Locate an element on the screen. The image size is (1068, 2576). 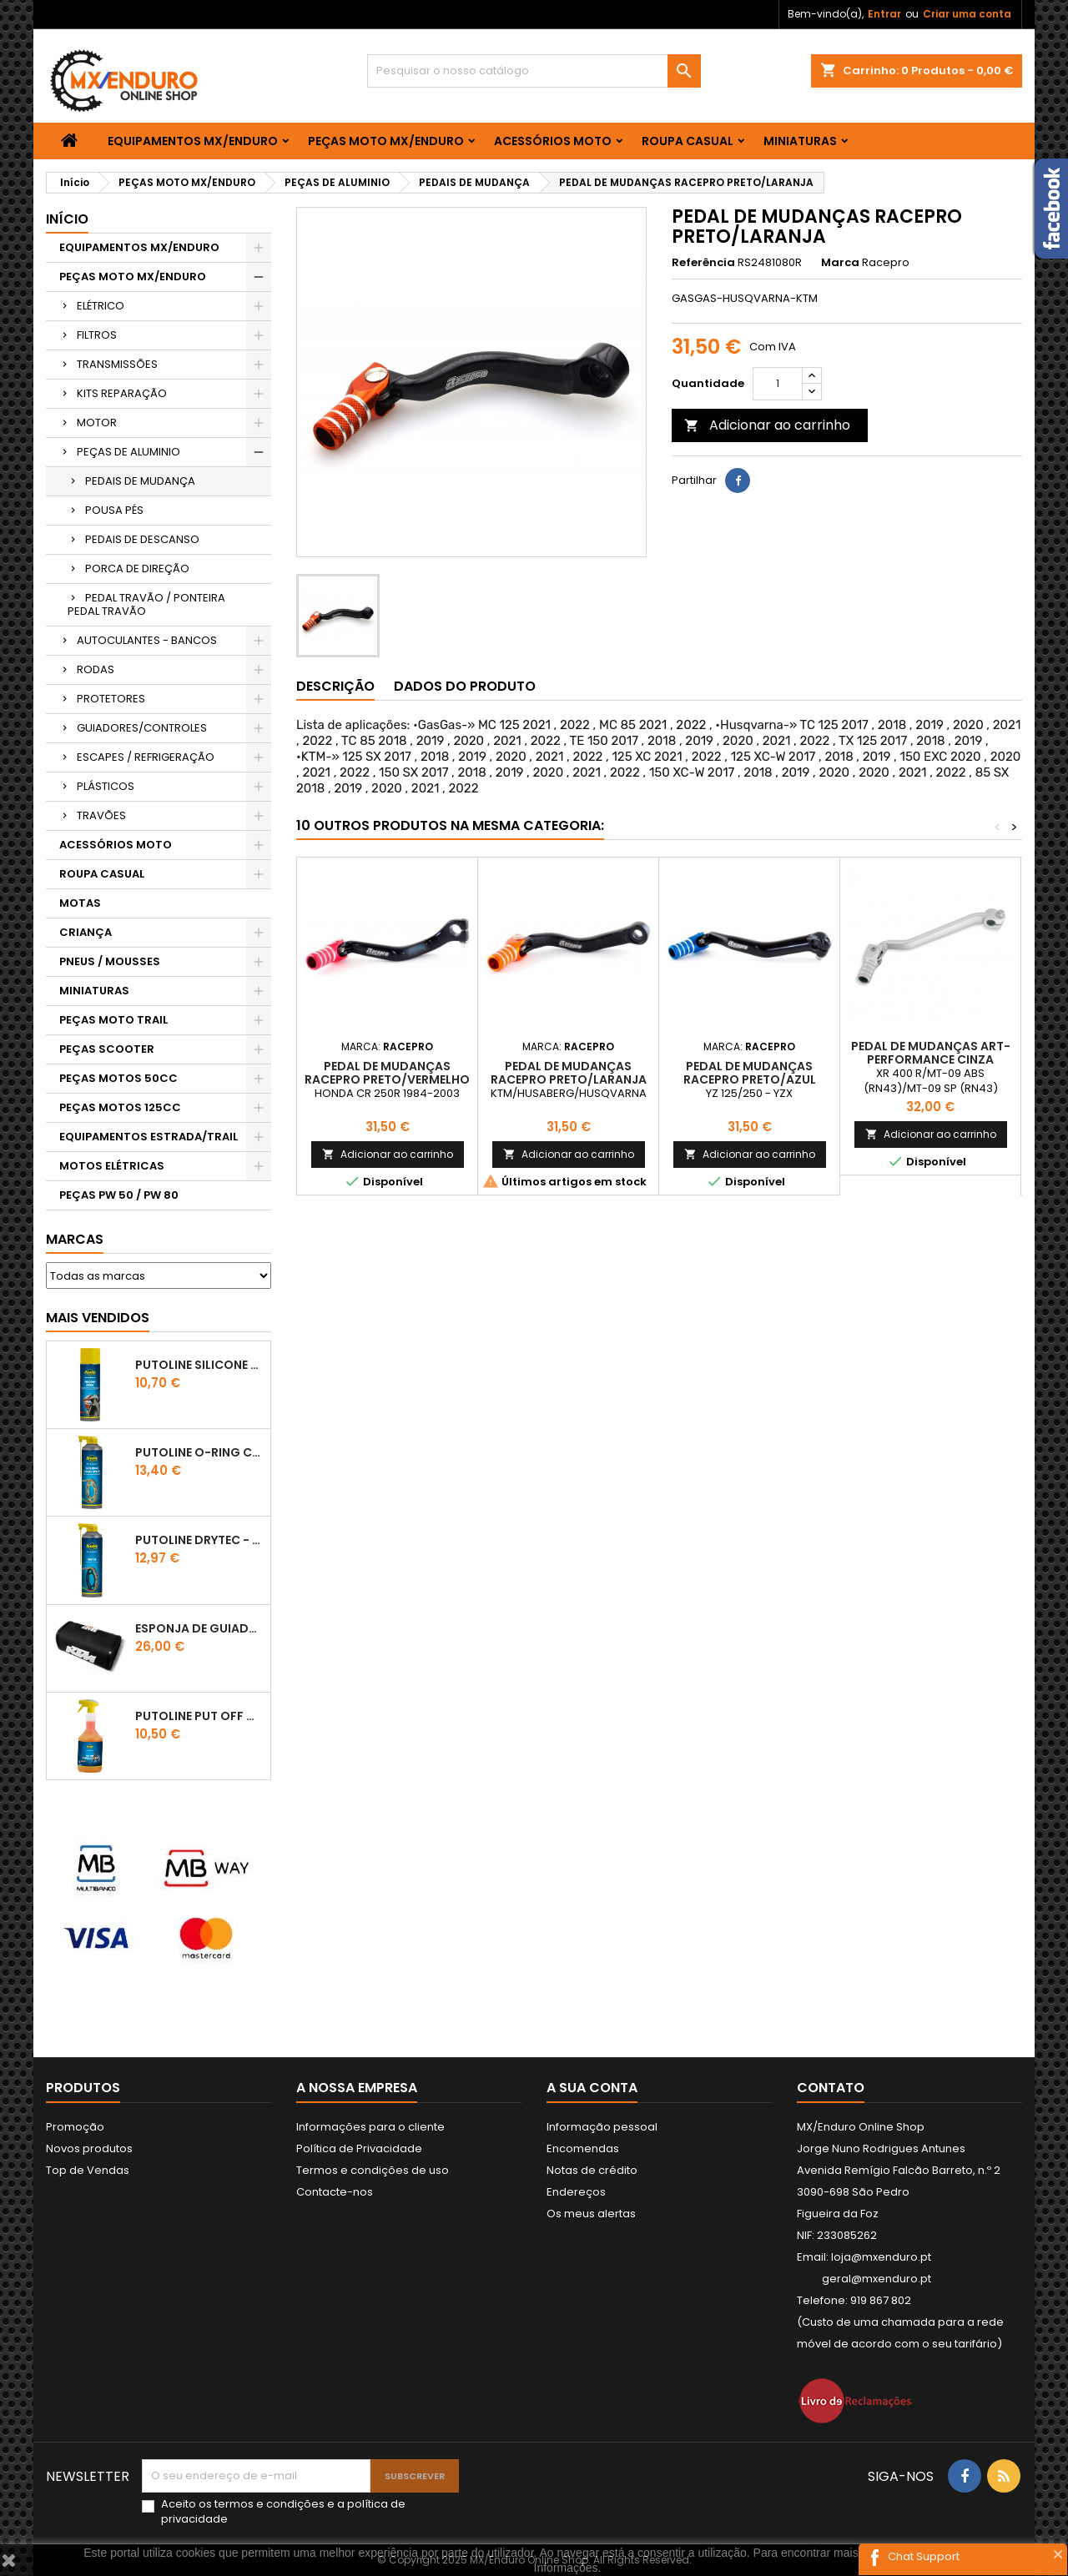
Promoção is located at coordinates (75, 2127).